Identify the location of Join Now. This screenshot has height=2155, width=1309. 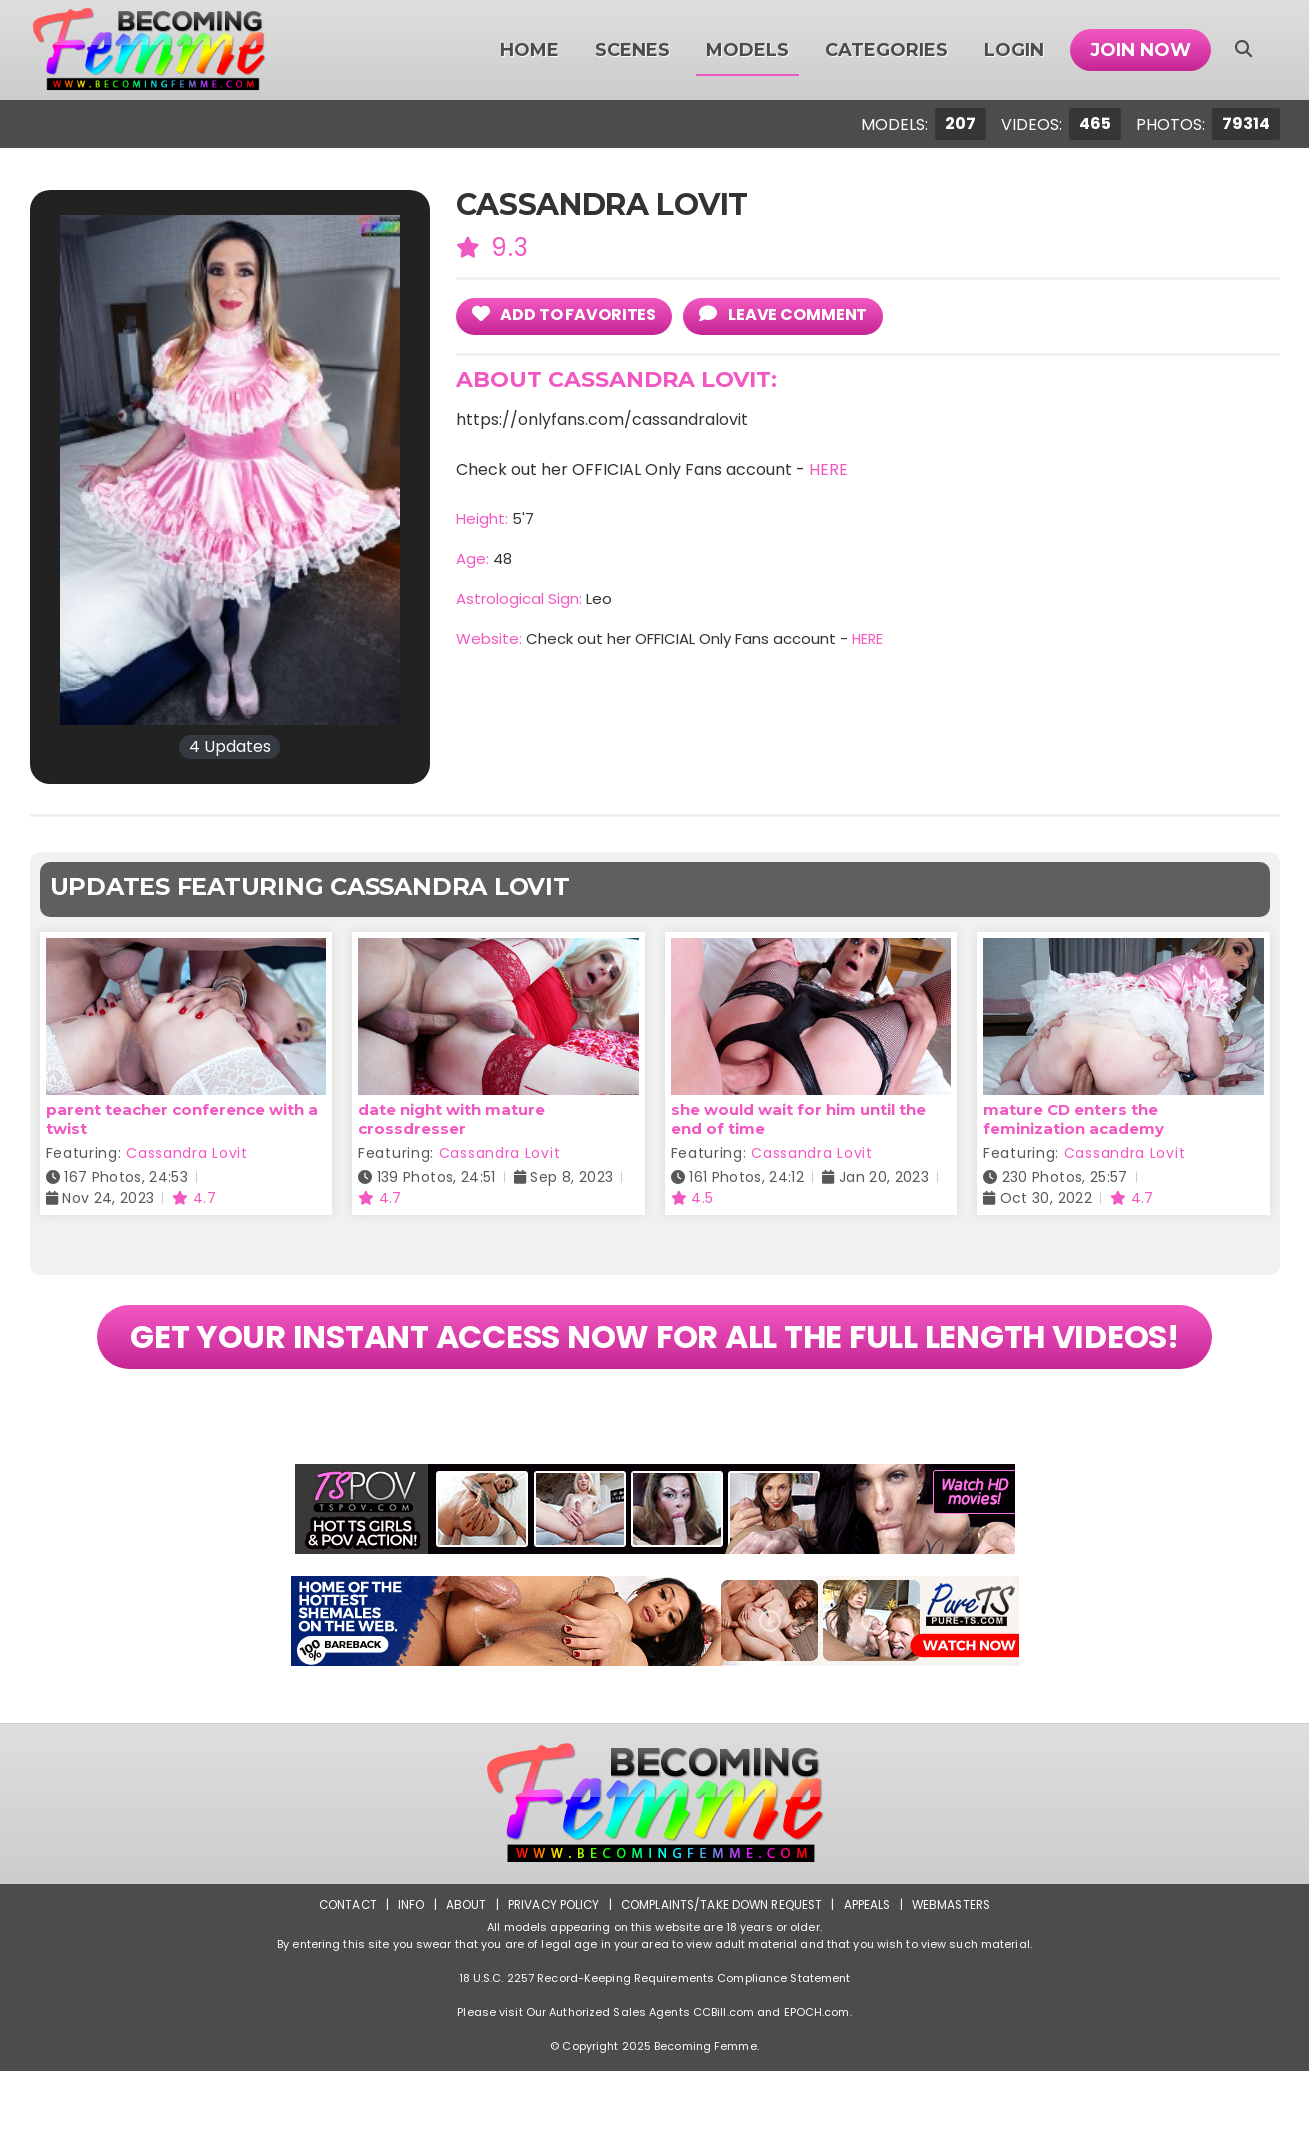
(1140, 50).